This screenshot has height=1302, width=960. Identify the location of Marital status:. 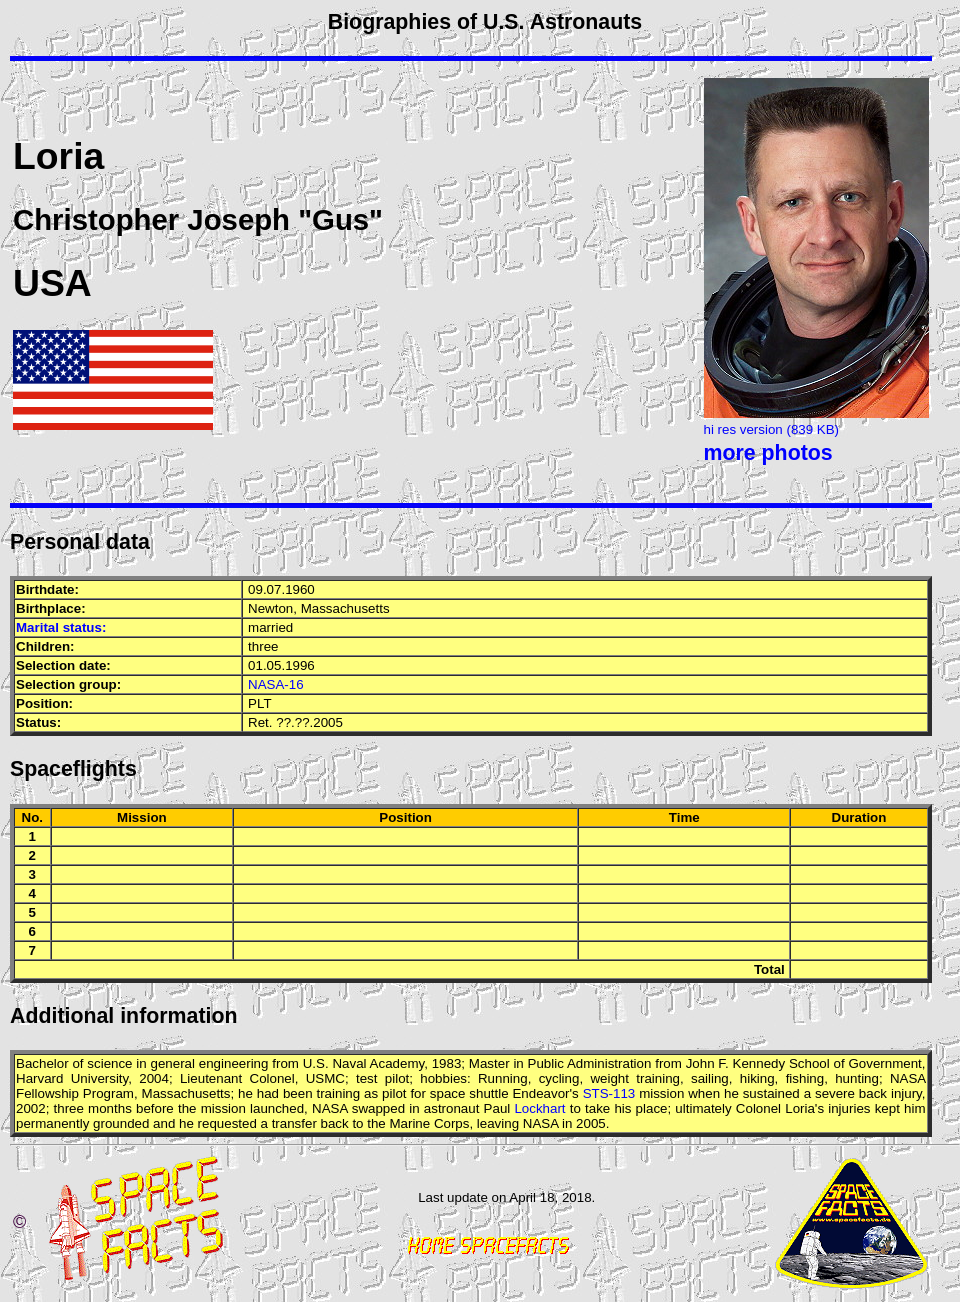
(61, 627).